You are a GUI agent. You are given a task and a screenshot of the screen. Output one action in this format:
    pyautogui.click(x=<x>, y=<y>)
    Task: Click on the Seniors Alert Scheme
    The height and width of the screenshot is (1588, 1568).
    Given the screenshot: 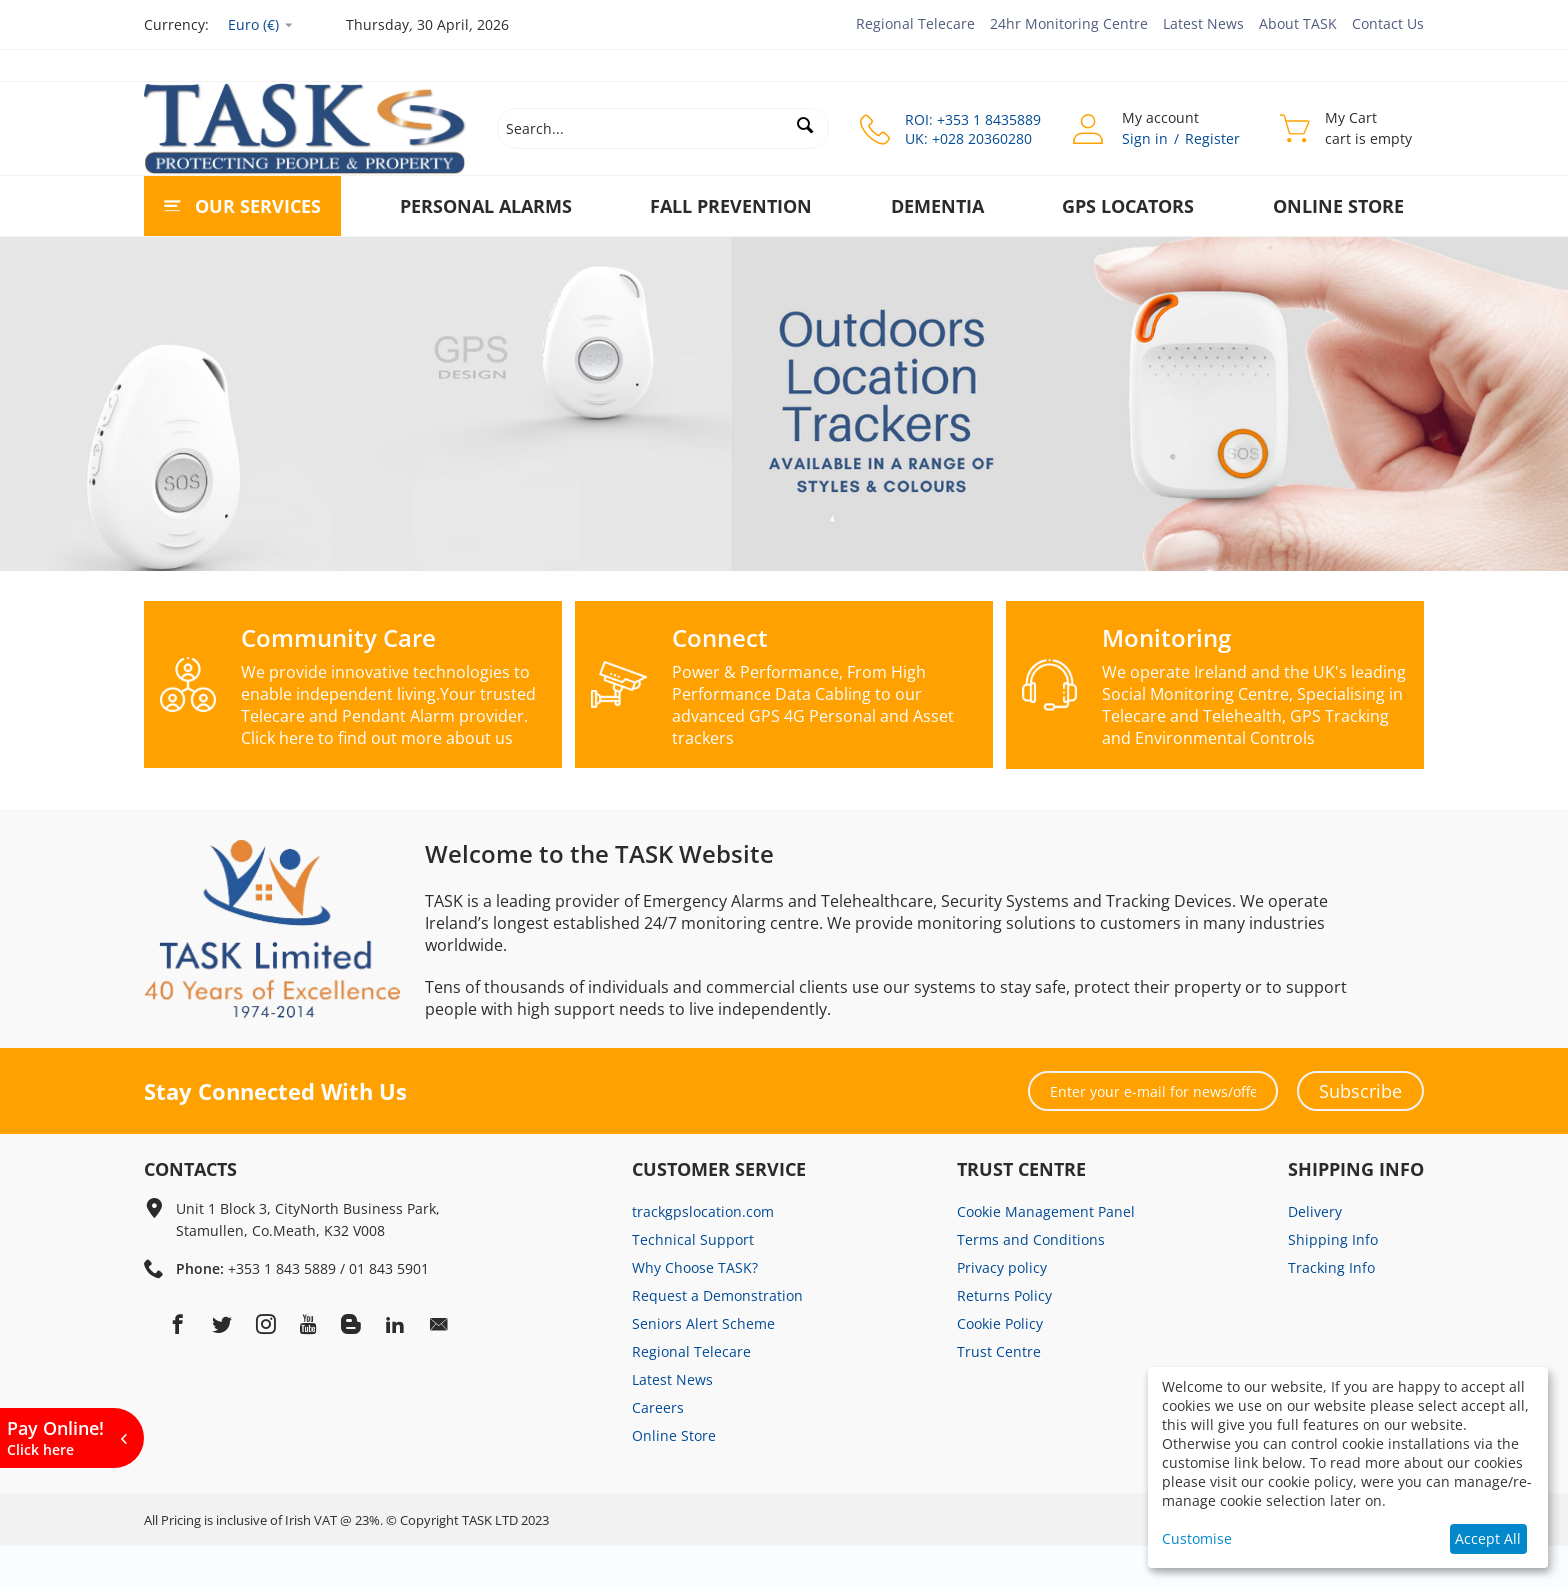 What is the action you would take?
    pyautogui.click(x=703, y=1365)
    